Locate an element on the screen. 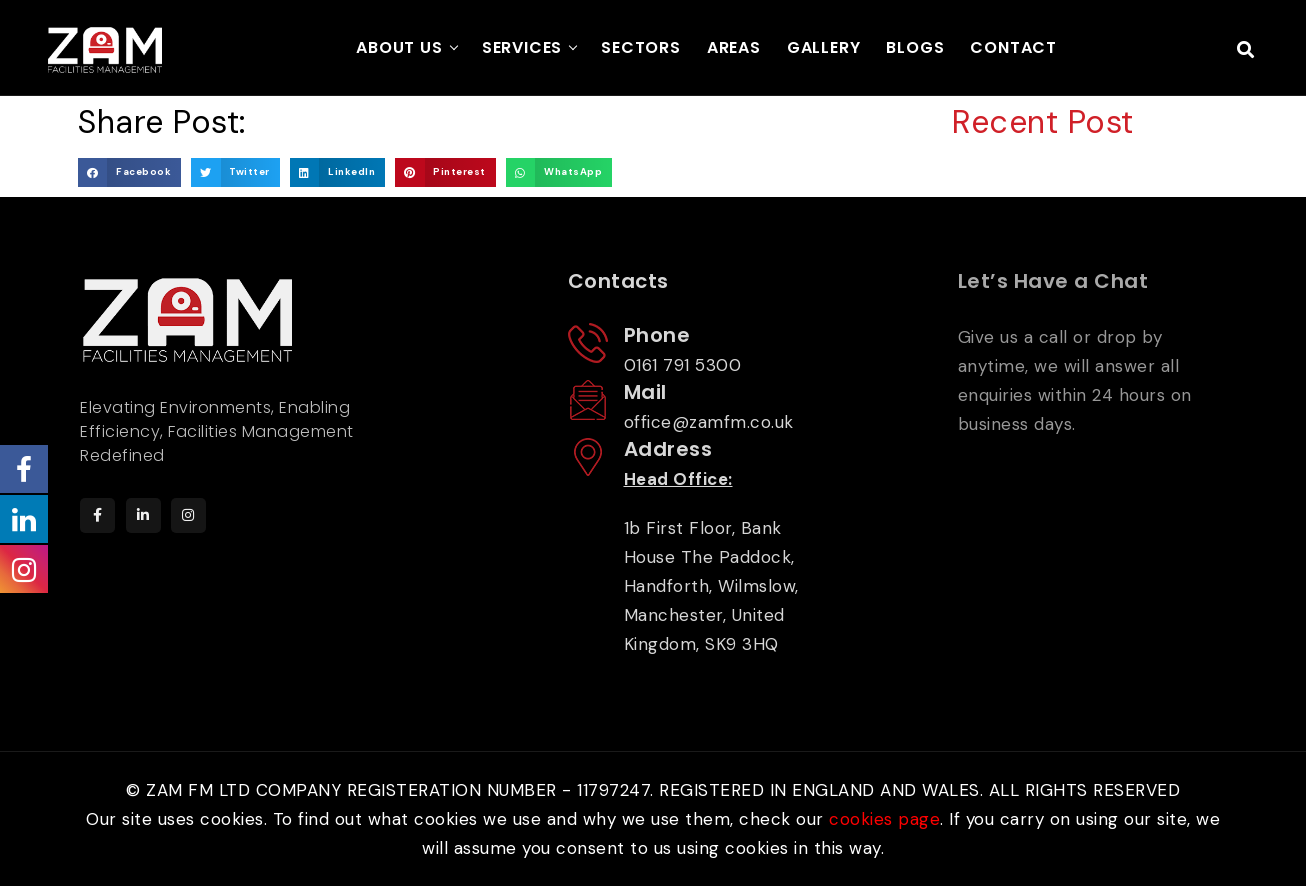 The image size is (1306, 886). BLOGS is located at coordinates (915, 47).